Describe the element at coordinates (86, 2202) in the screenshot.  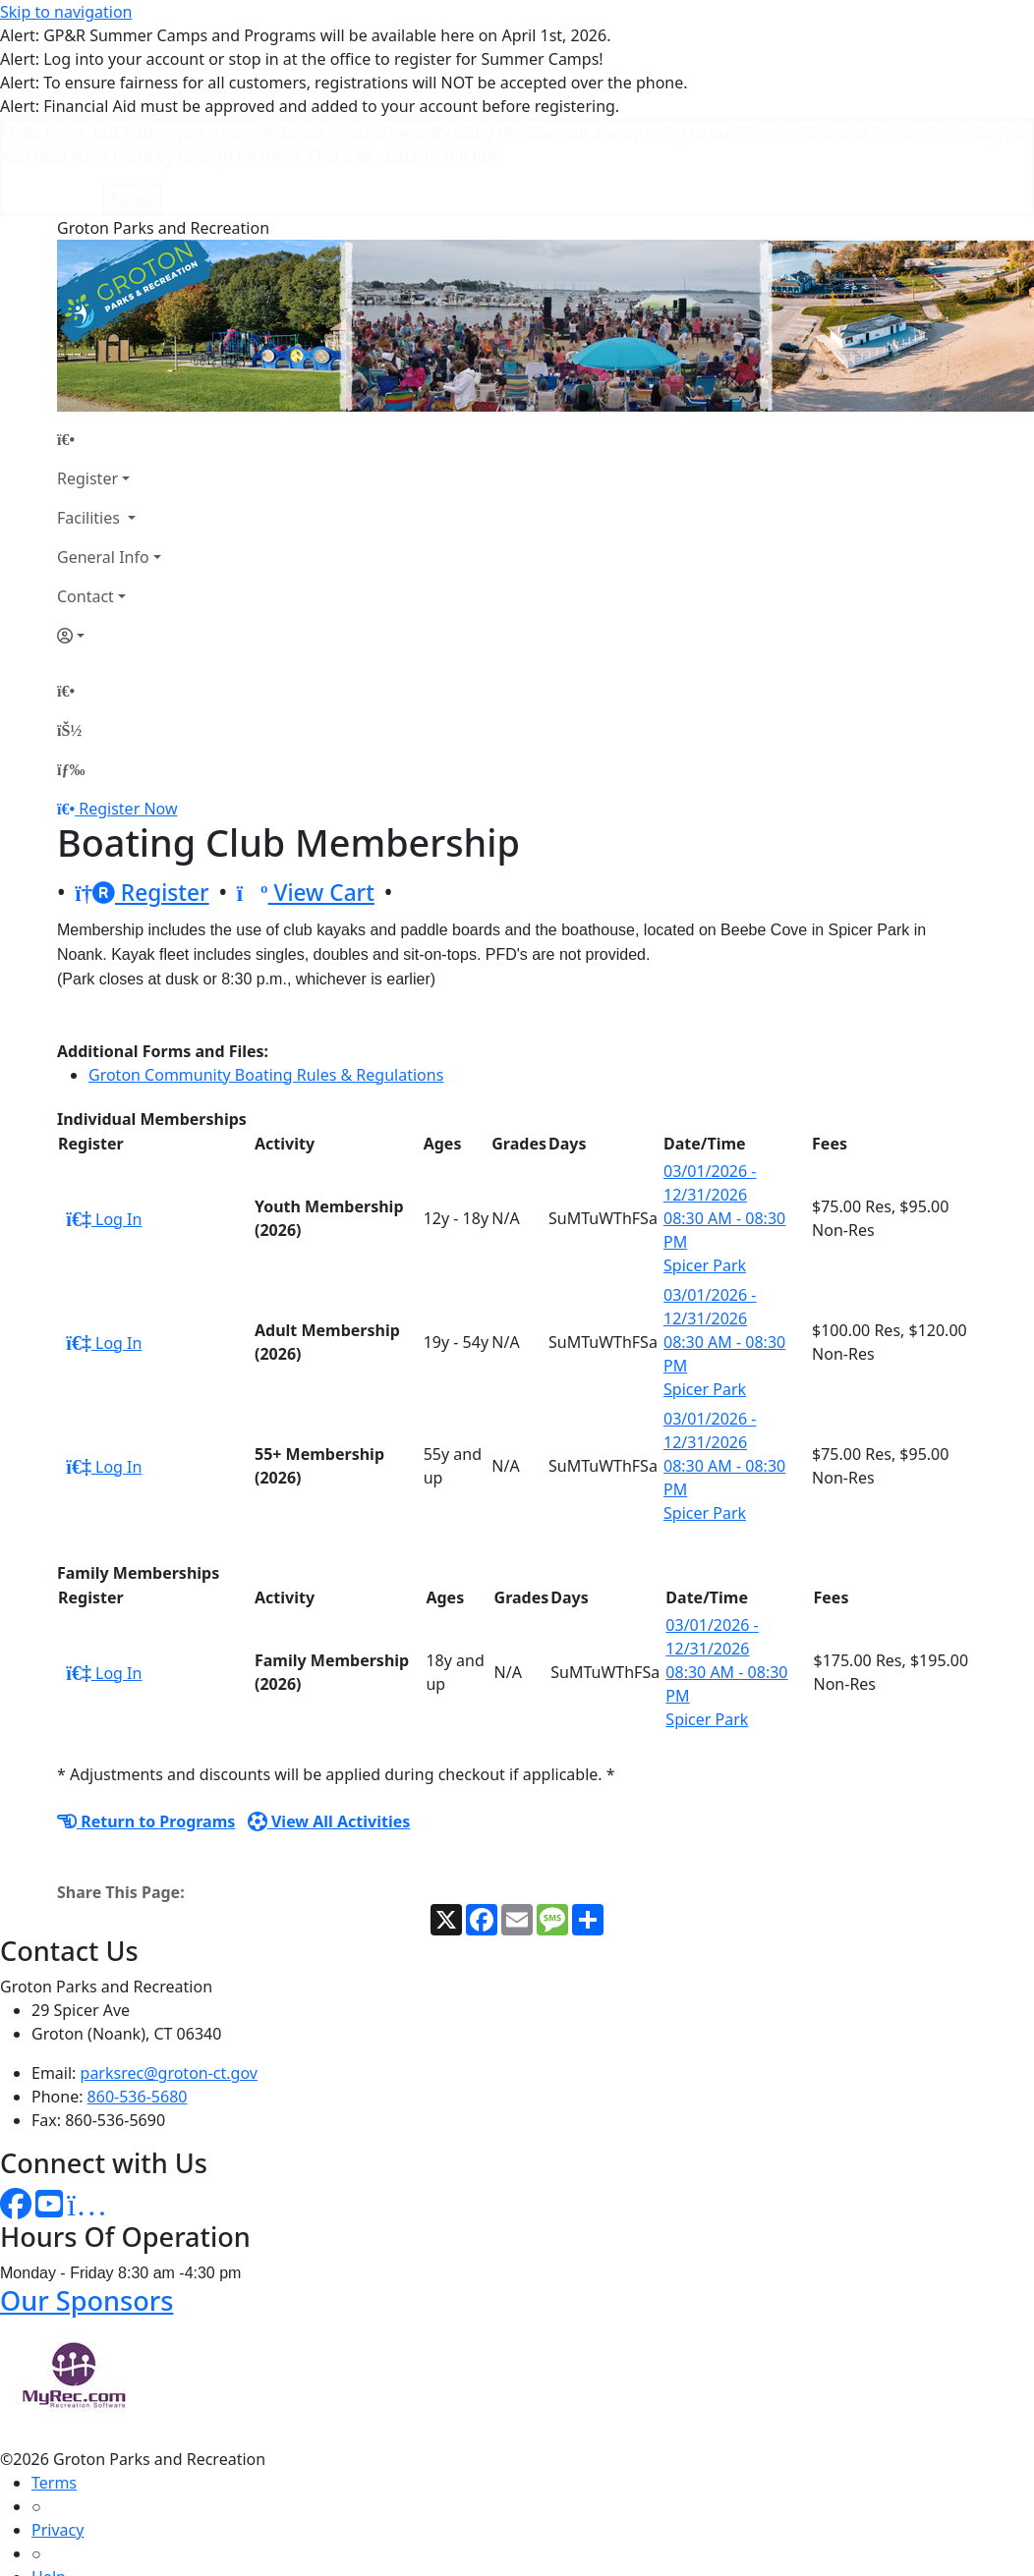
I see `Our Sponsors` at that location.